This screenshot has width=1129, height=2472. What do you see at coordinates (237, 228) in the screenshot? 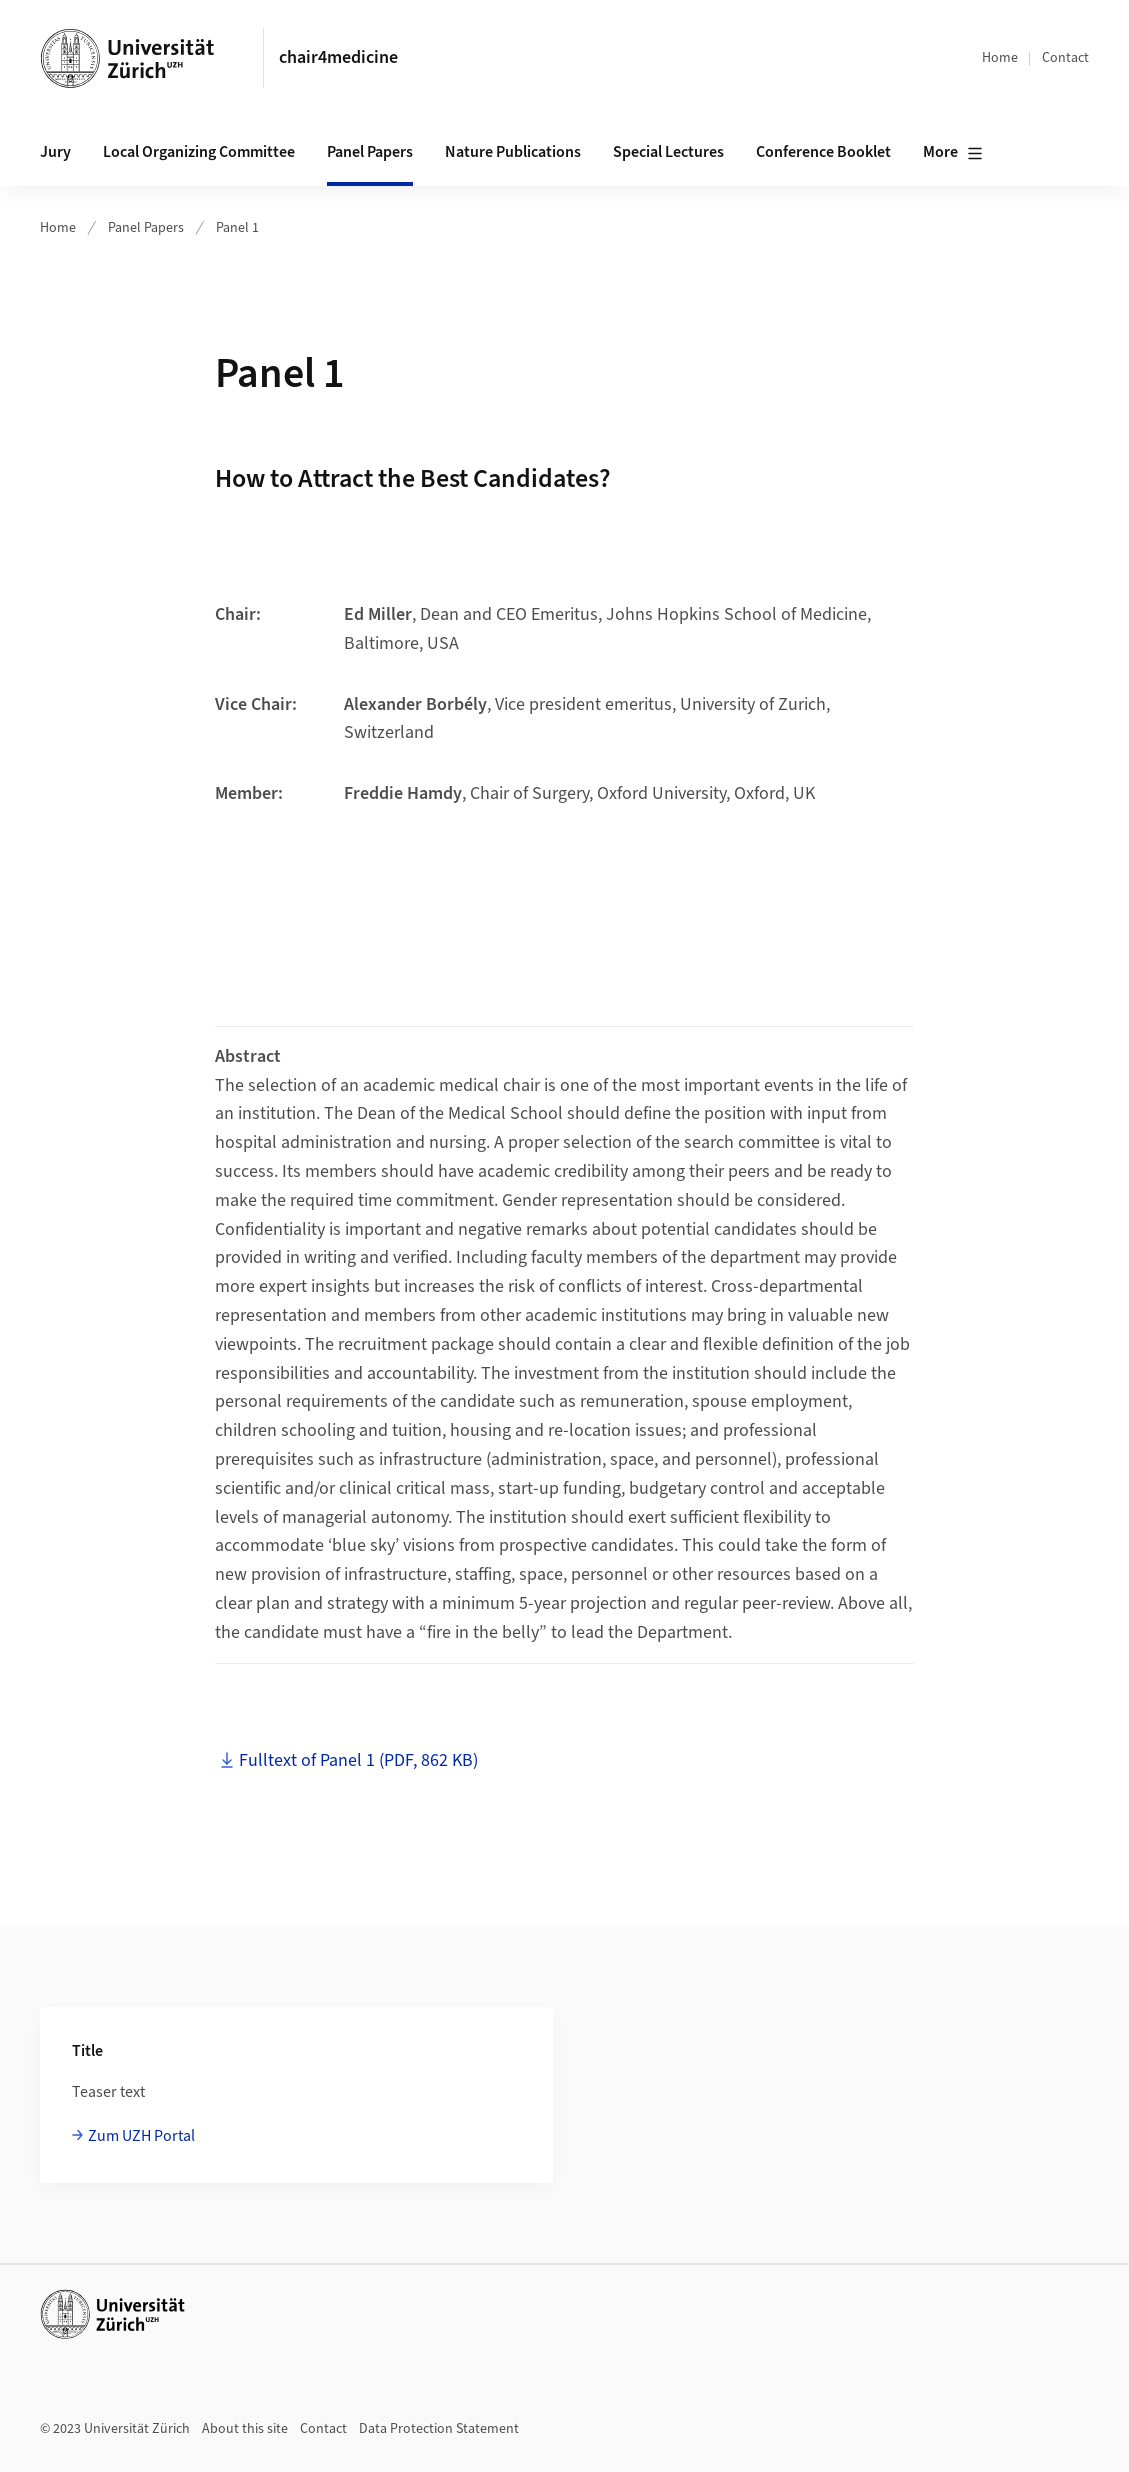
I see `Panel 1` at bounding box center [237, 228].